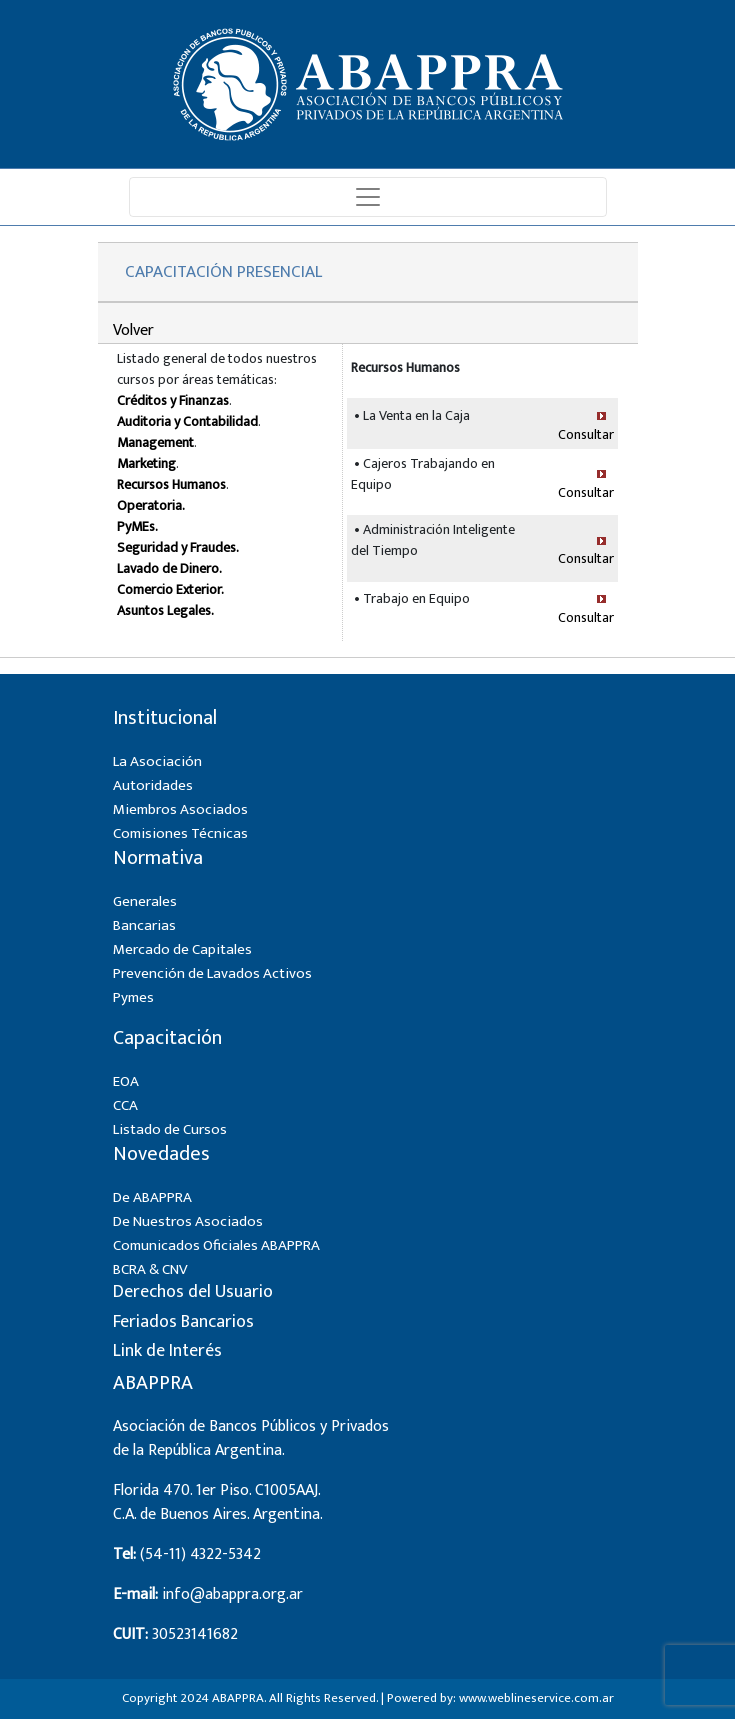  What do you see at coordinates (180, 833) in the screenshot?
I see `Comisiones Técnicas` at bounding box center [180, 833].